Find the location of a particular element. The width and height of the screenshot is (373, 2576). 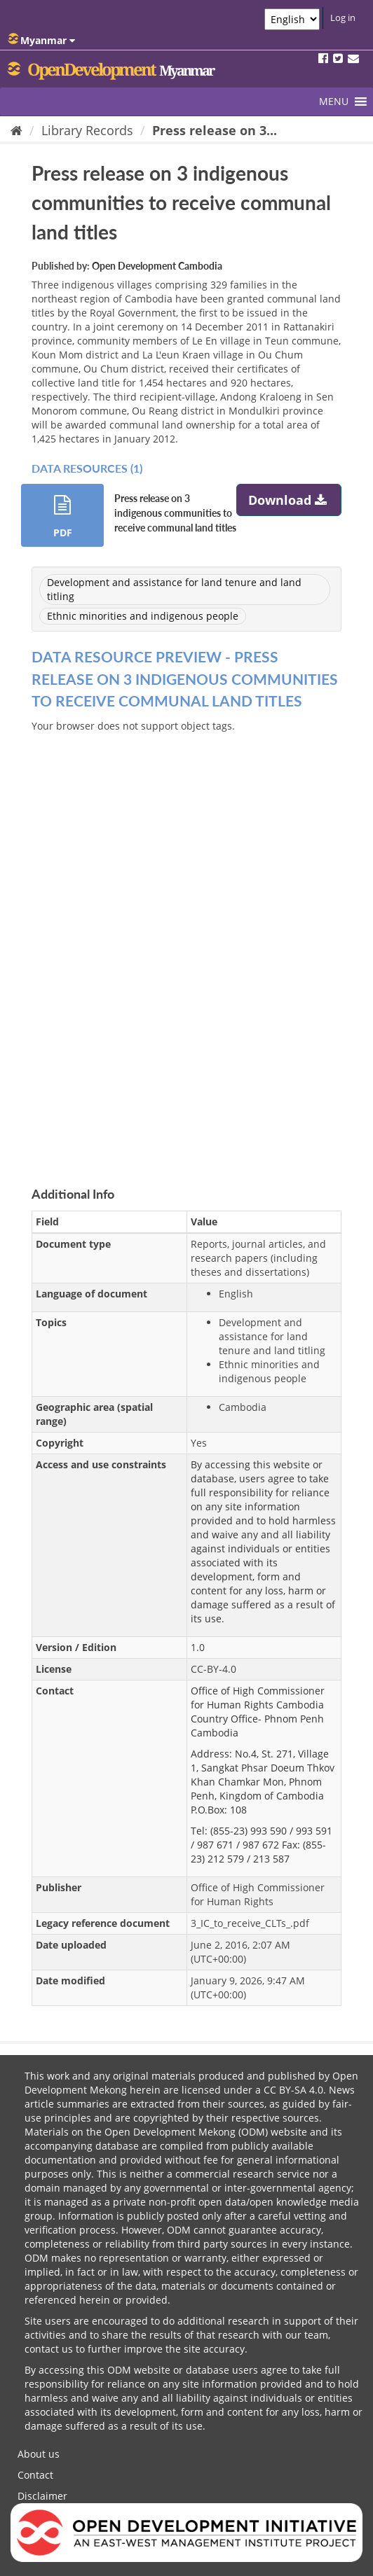

Library Records is located at coordinates (87, 130).